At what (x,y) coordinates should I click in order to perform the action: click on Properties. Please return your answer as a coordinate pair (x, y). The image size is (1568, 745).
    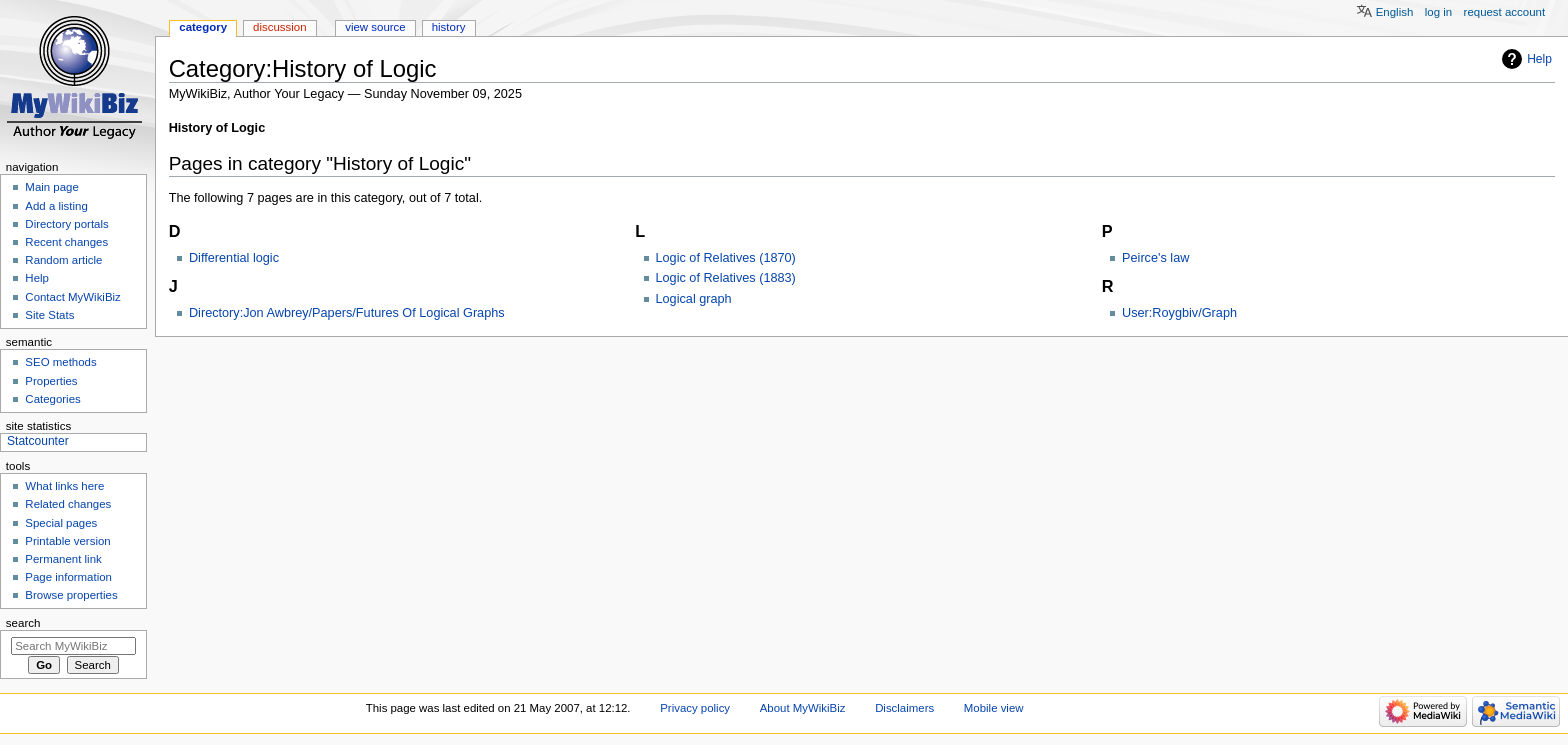
    Looking at the image, I should click on (51, 381).